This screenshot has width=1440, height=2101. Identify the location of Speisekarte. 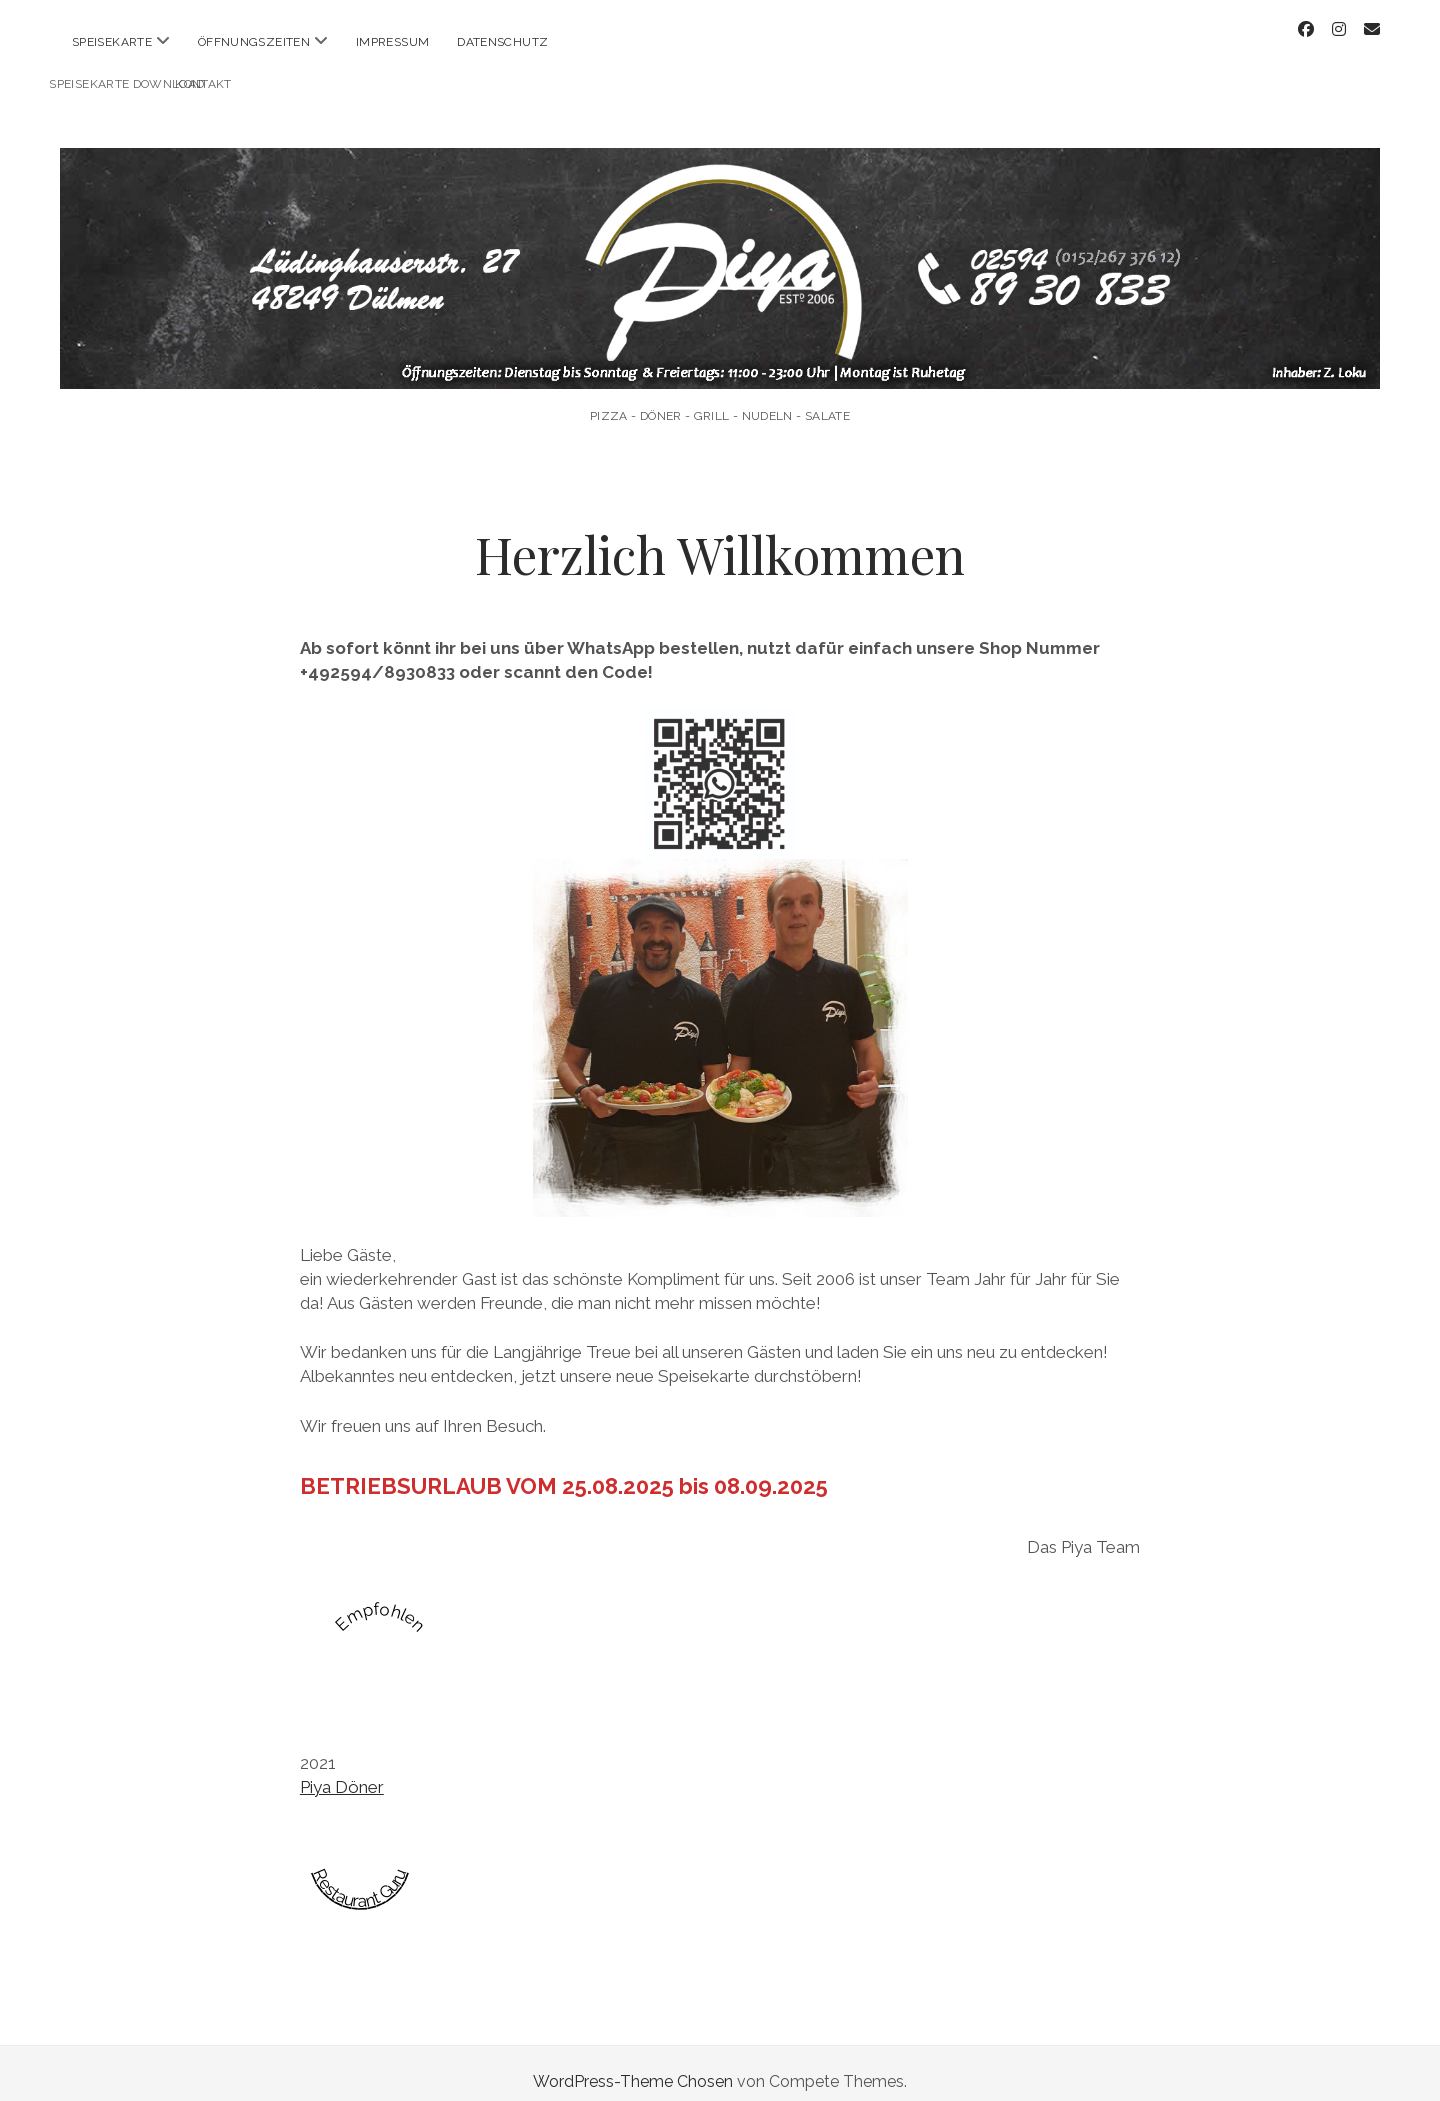
(112, 42).